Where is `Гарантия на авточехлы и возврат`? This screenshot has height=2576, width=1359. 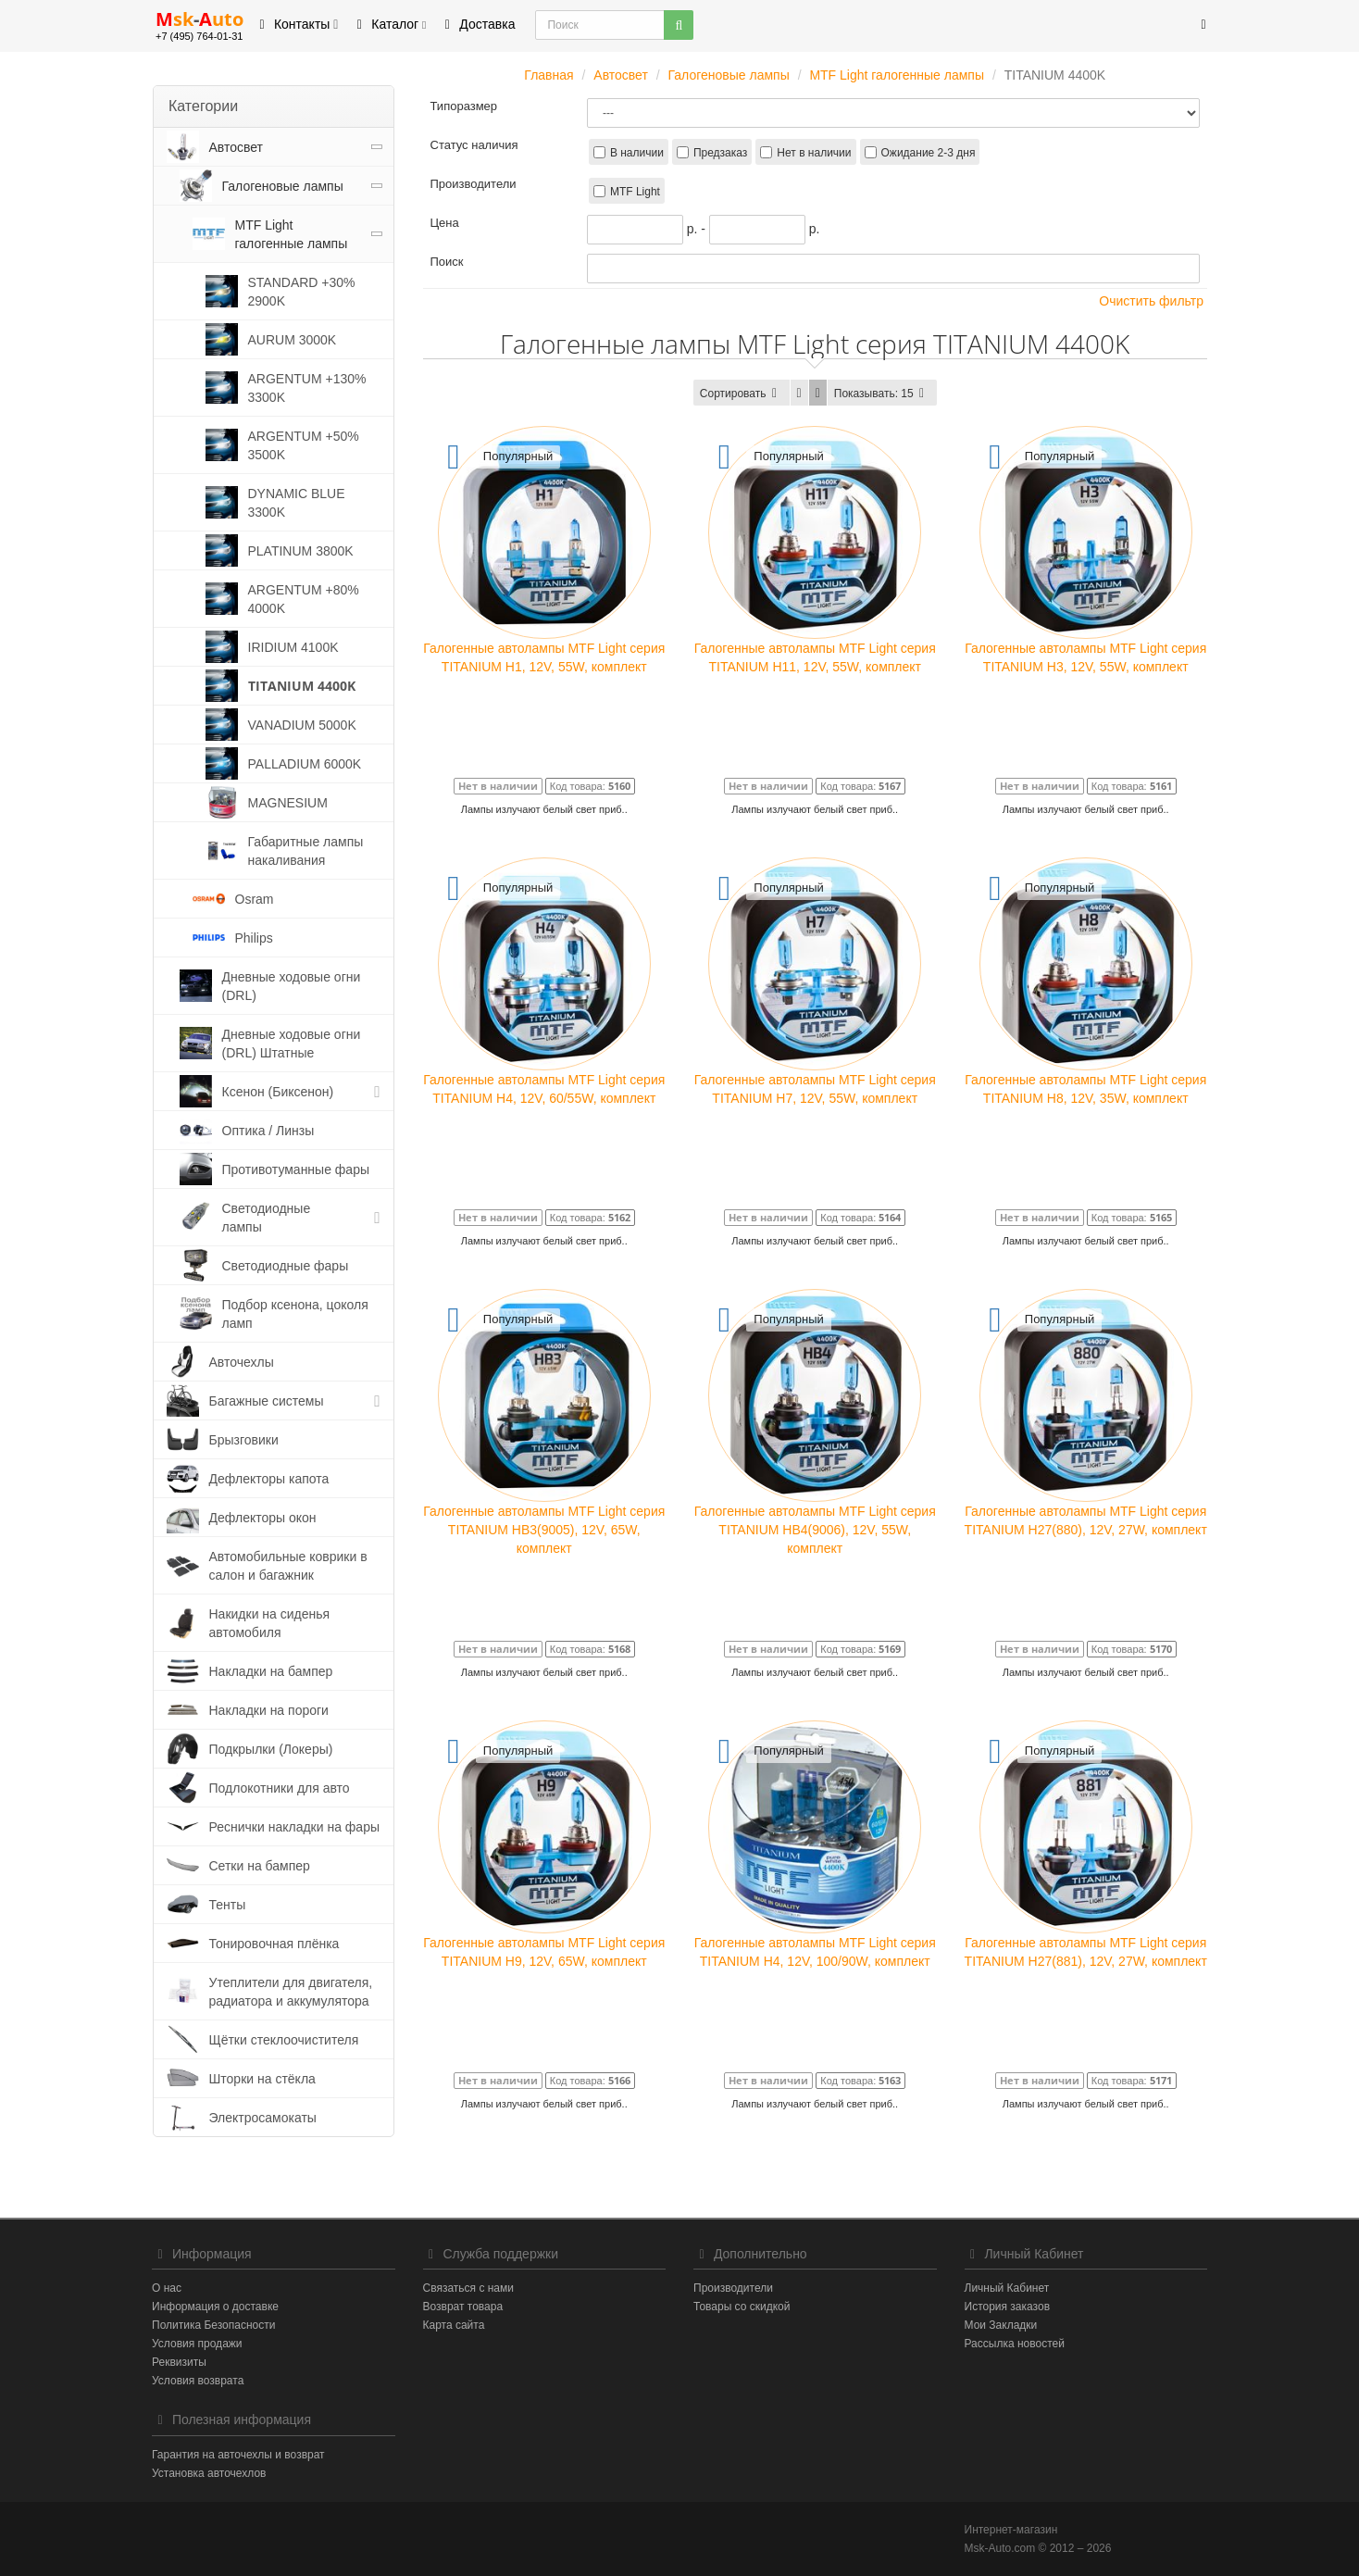
Гарантия на авточехлы и возврат is located at coordinates (238, 2454).